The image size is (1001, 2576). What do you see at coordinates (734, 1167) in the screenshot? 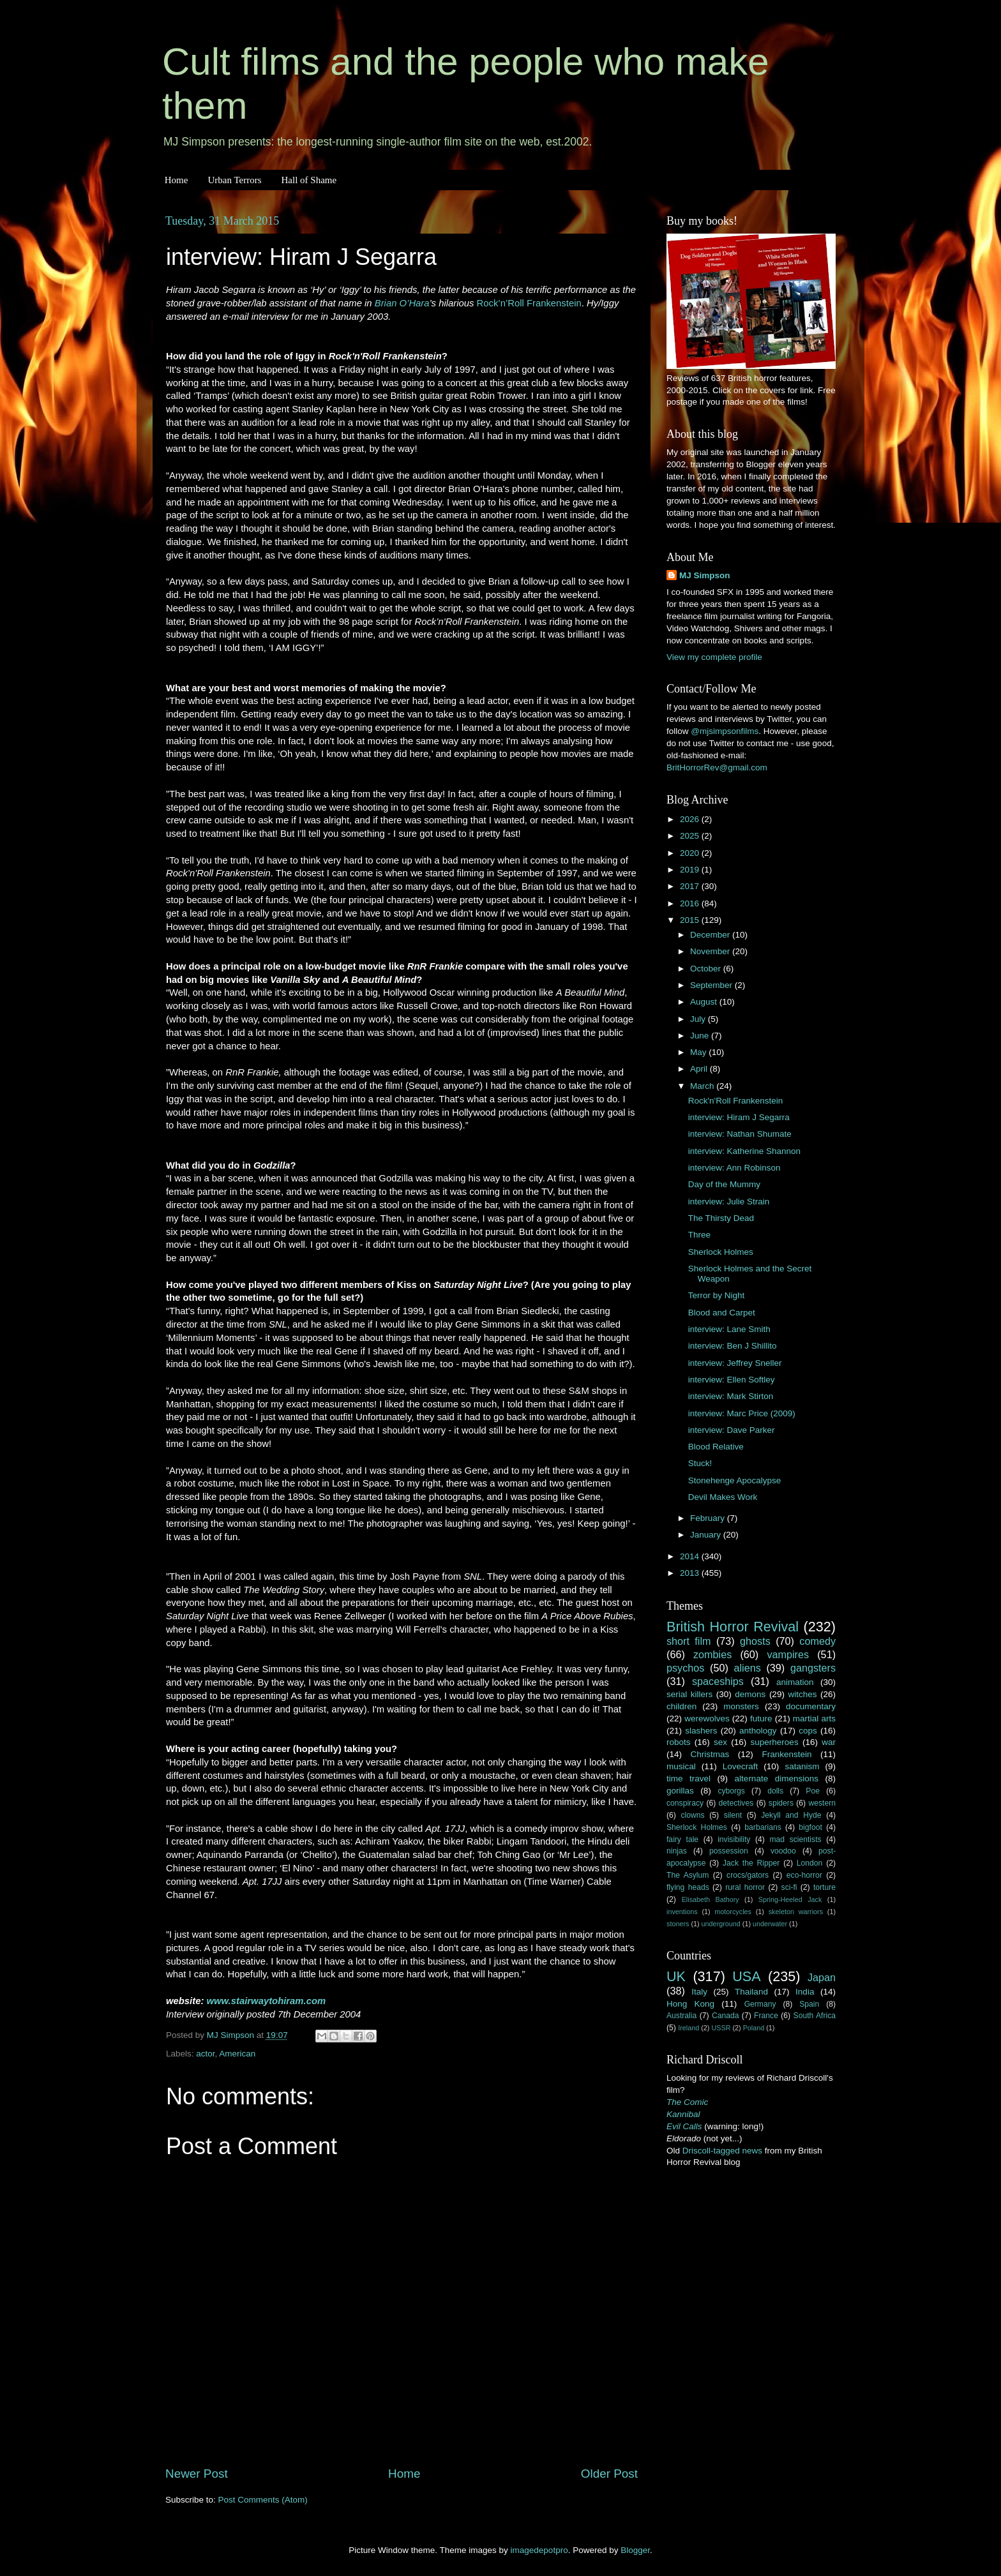
I see `interview: Ann Robinson` at bounding box center [734, 1167].